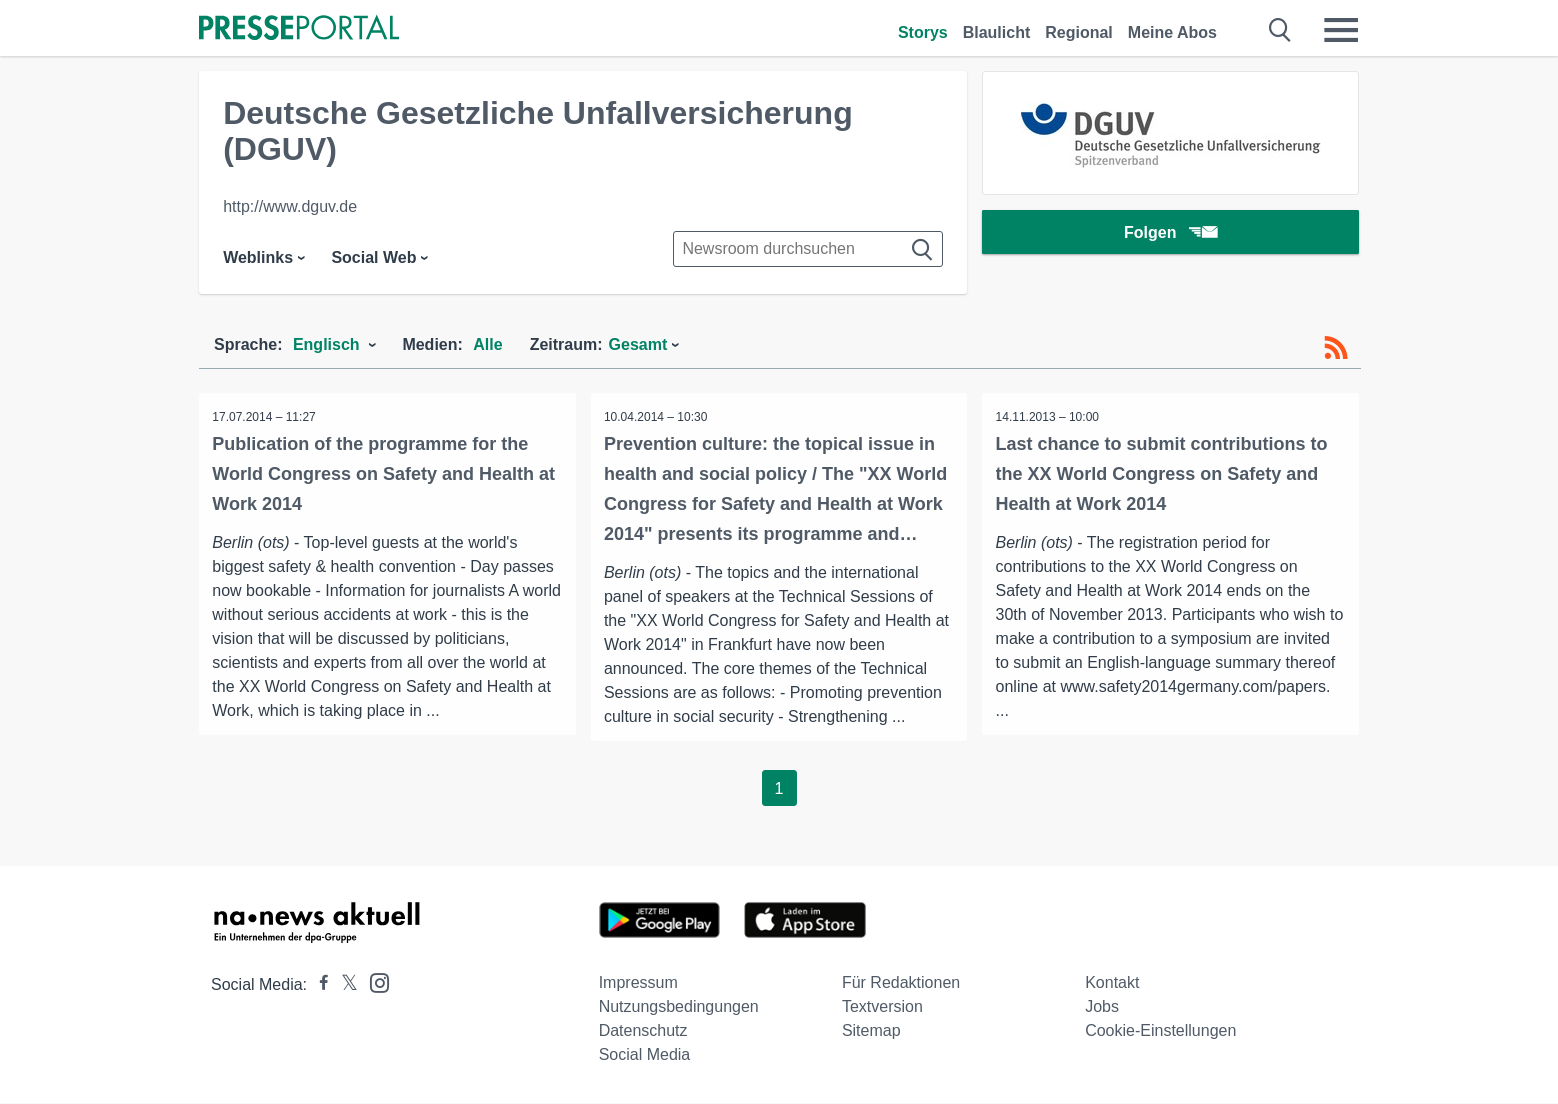 Image resolution: width=1558 pixels, height=1104 pixels. Describe the element at coordinates (638, 983) in the screenshot. I see `Impressum` at that location.